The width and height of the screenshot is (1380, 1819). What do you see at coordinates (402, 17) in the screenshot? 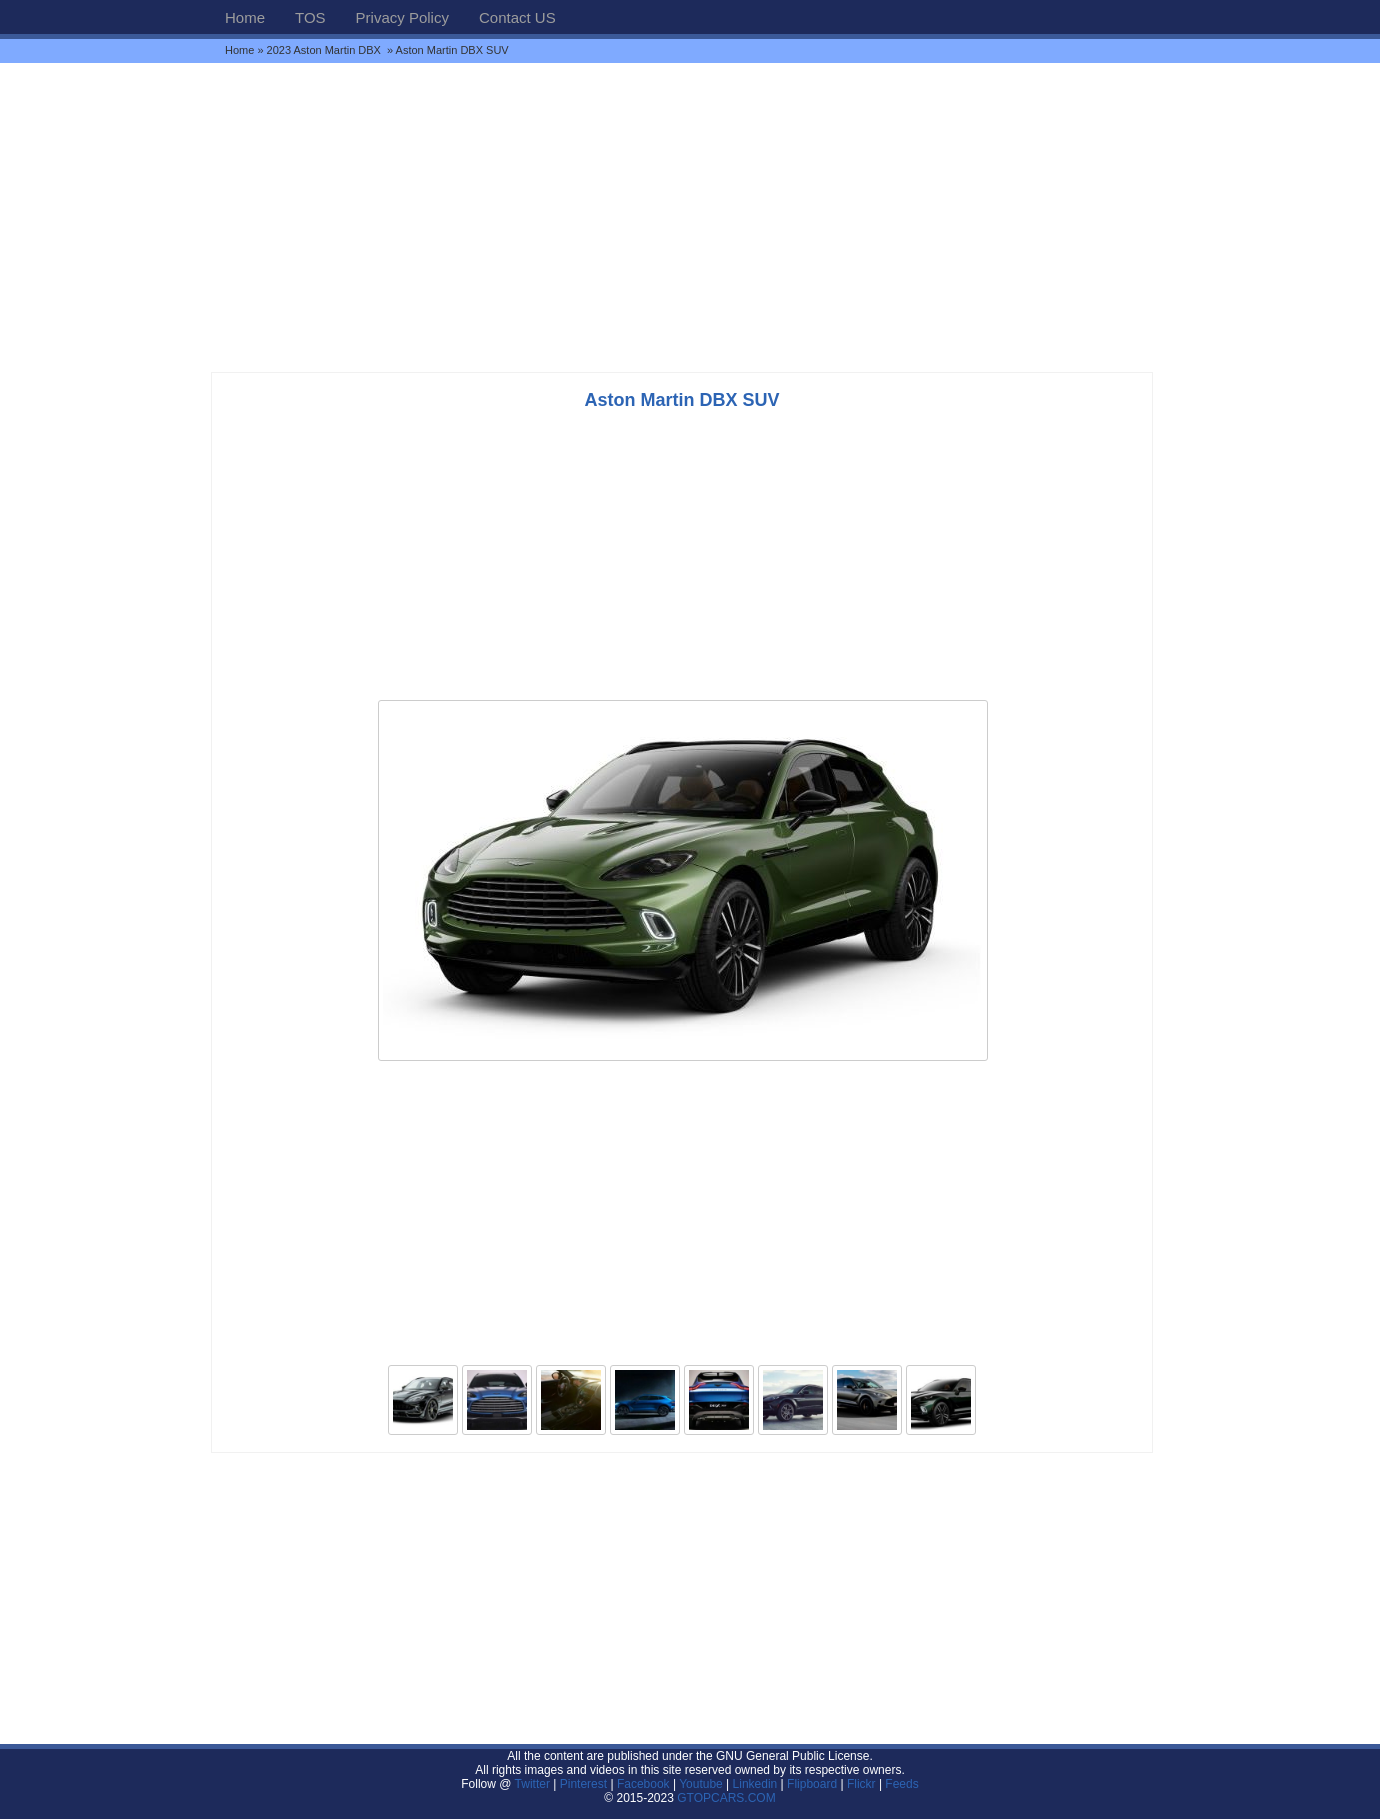
I see `Privacy Policy` at bounding box center [402, 17].